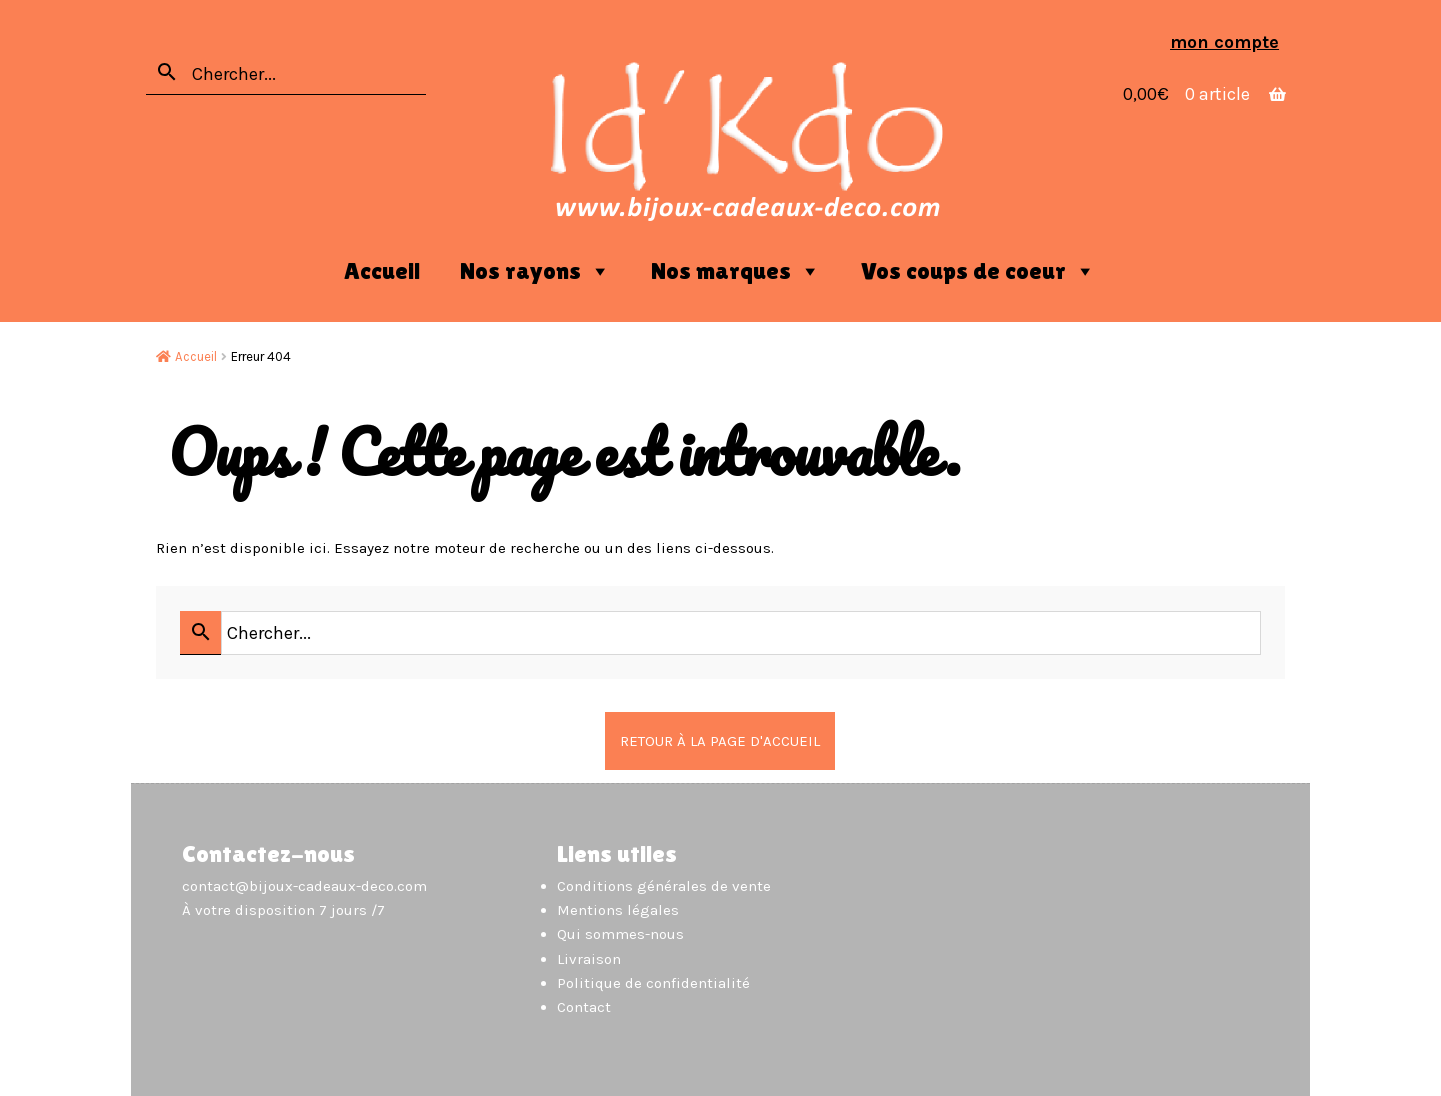 The image size is (1441, 1096). Describe the element at coordinates (978, 271) in the screenshot. I see `Vos coups de coeur` at that location.